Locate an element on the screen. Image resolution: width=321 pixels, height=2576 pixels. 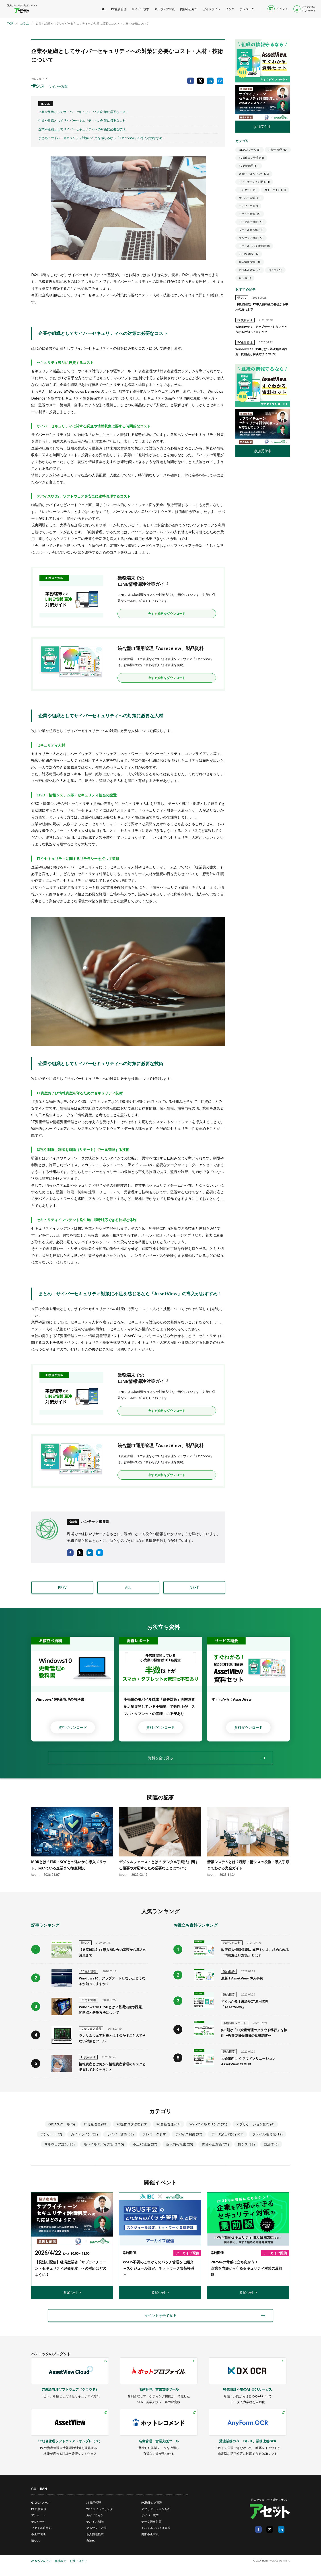
会社概要 is located at coordinates (60, 2570).